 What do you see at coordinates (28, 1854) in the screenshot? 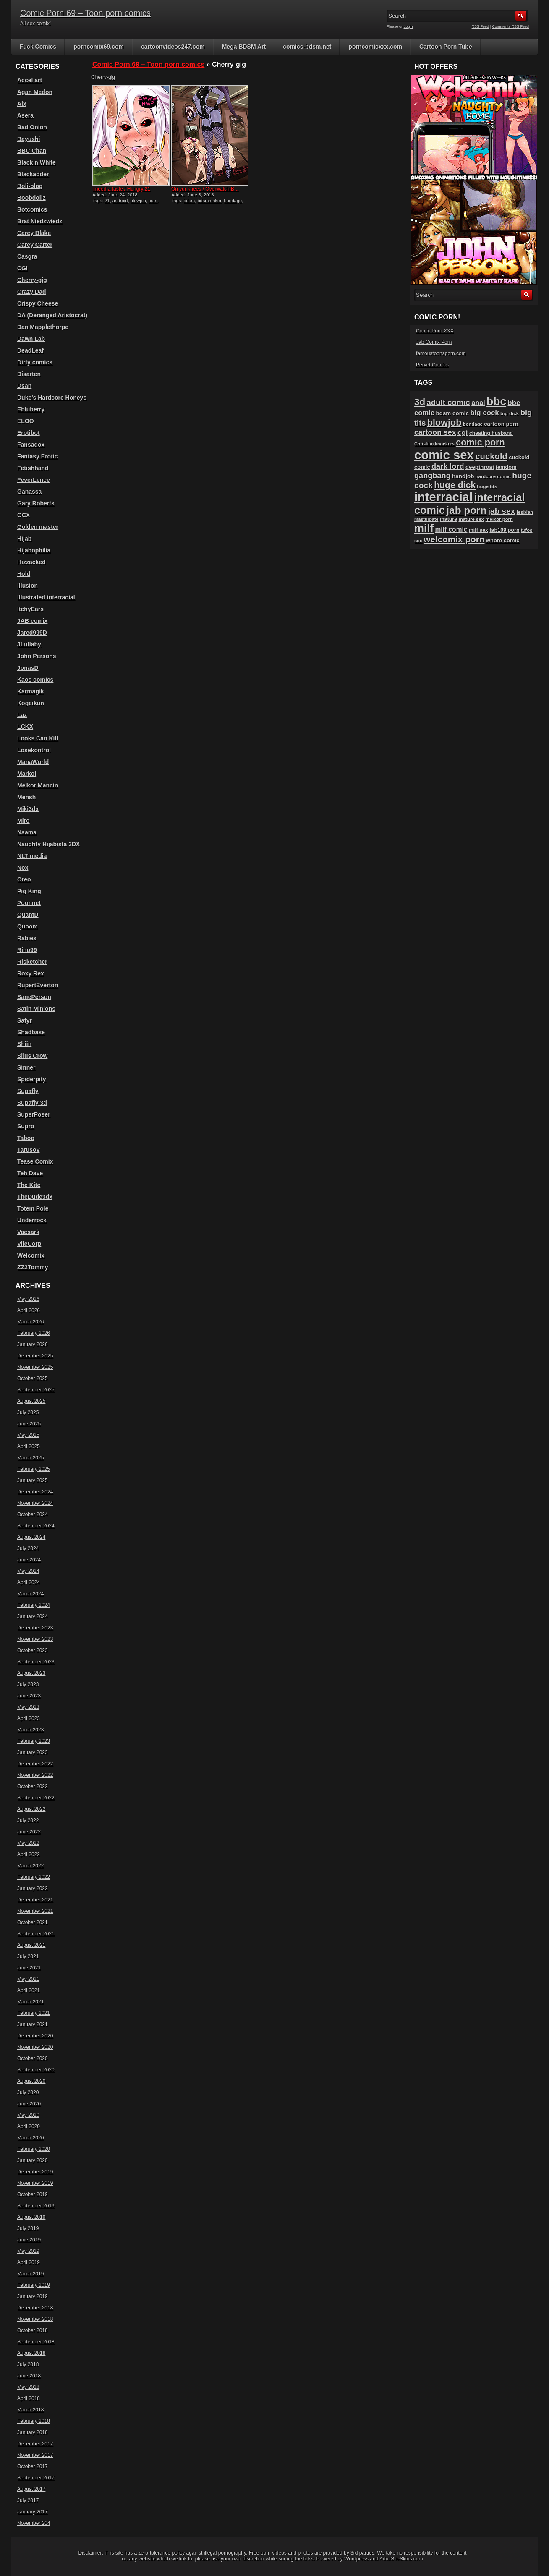
I see `April 2022` at bounding box center [28, 1854].